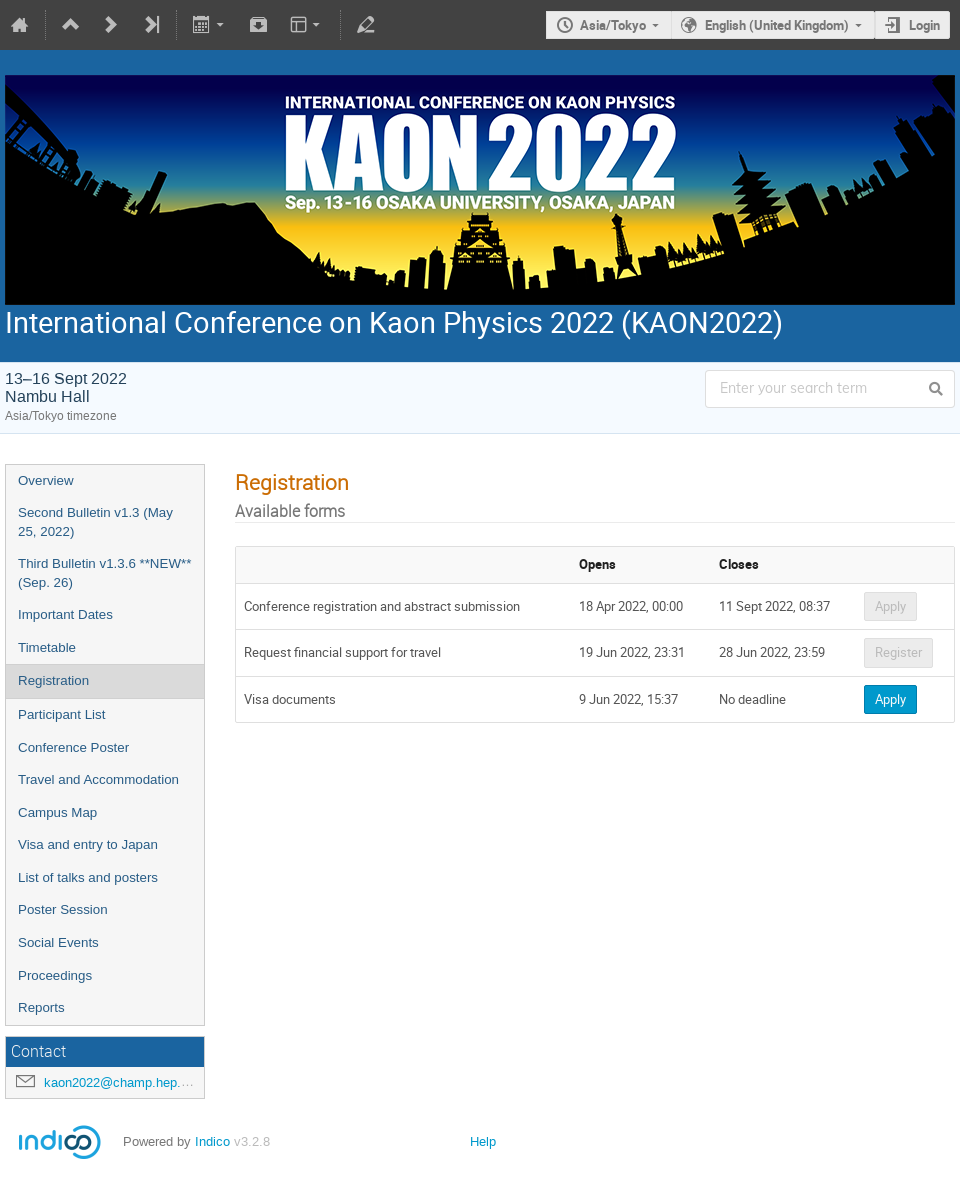  Describe the element at coordinates (483, 1141) in the screenshot. I see `Help` at that location.